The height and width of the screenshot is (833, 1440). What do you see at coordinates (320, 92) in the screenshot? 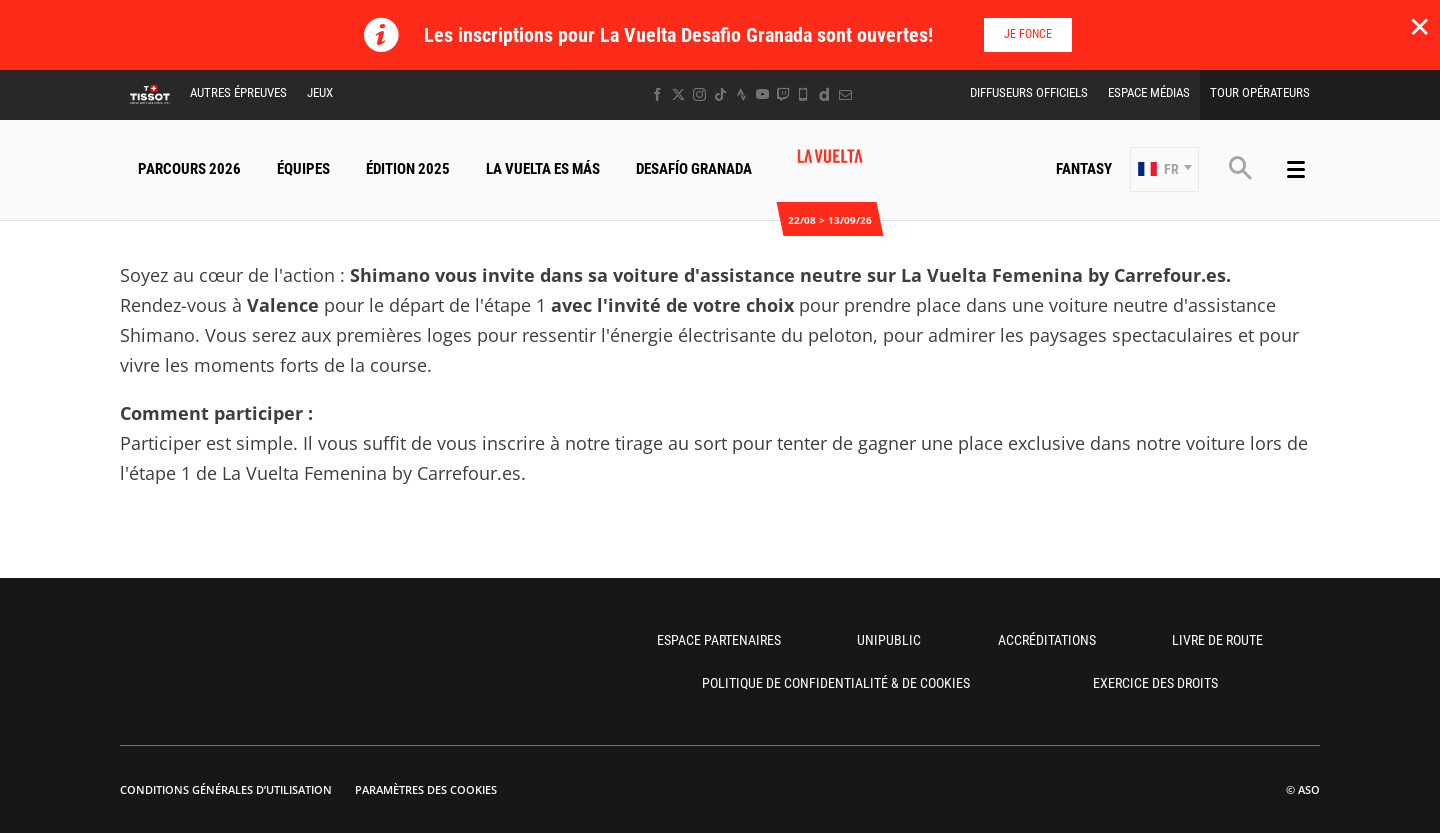
I see `Jeux [button]` at bounding box center [320, 92].